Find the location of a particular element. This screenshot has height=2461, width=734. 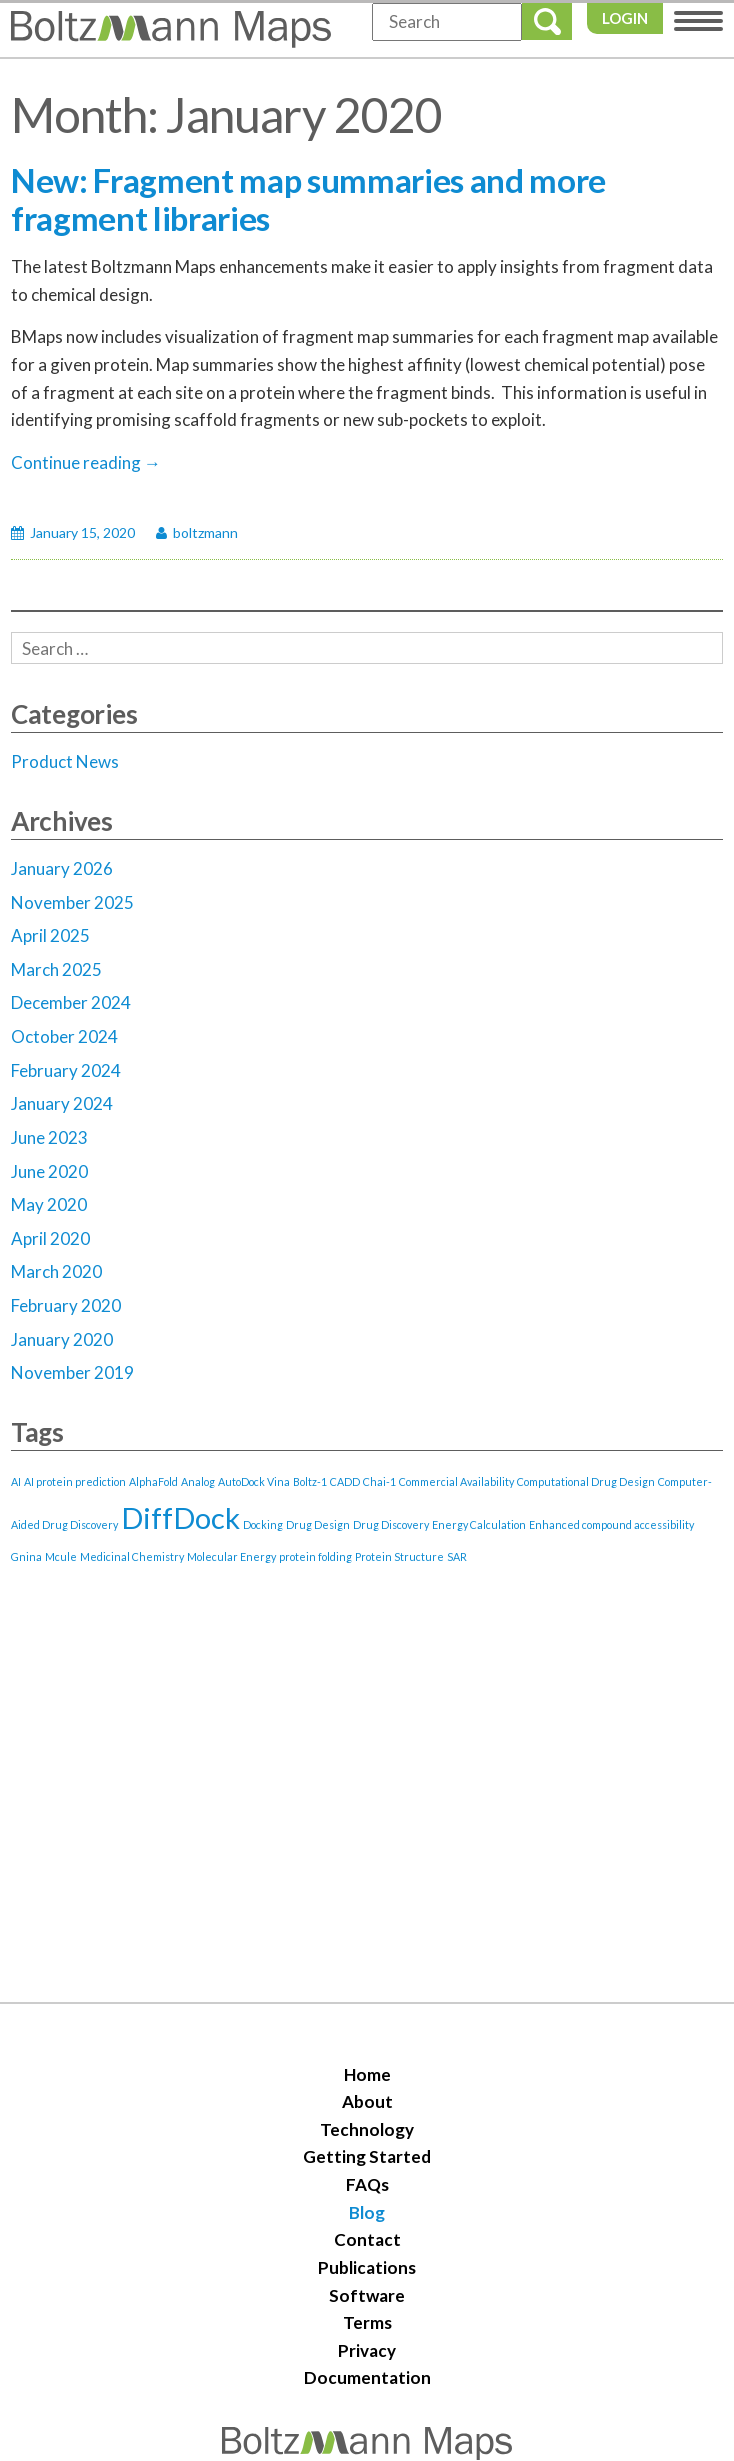

May 2020 is located at coordinates (49, 1204).